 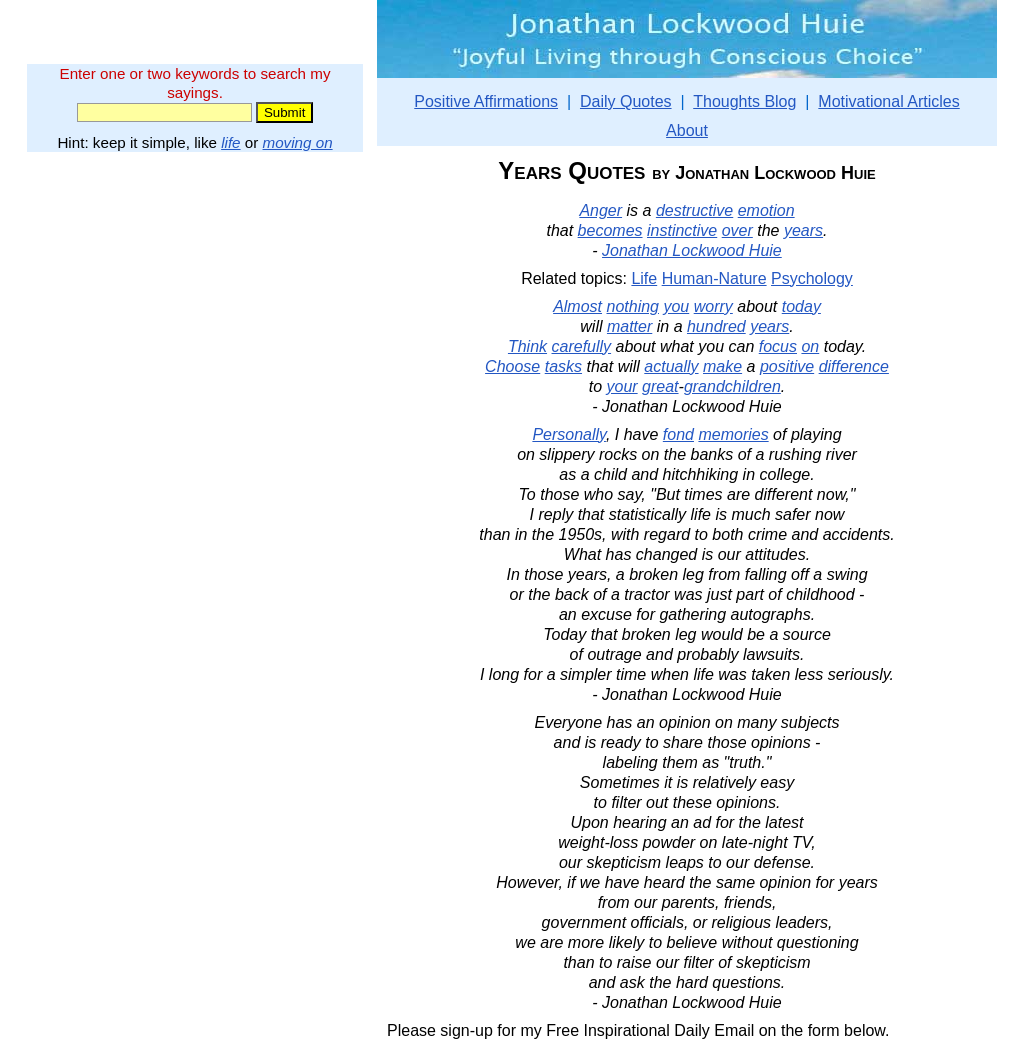 I want to click on Jonathan Lockwood Huie, so click(x=692, y=250).